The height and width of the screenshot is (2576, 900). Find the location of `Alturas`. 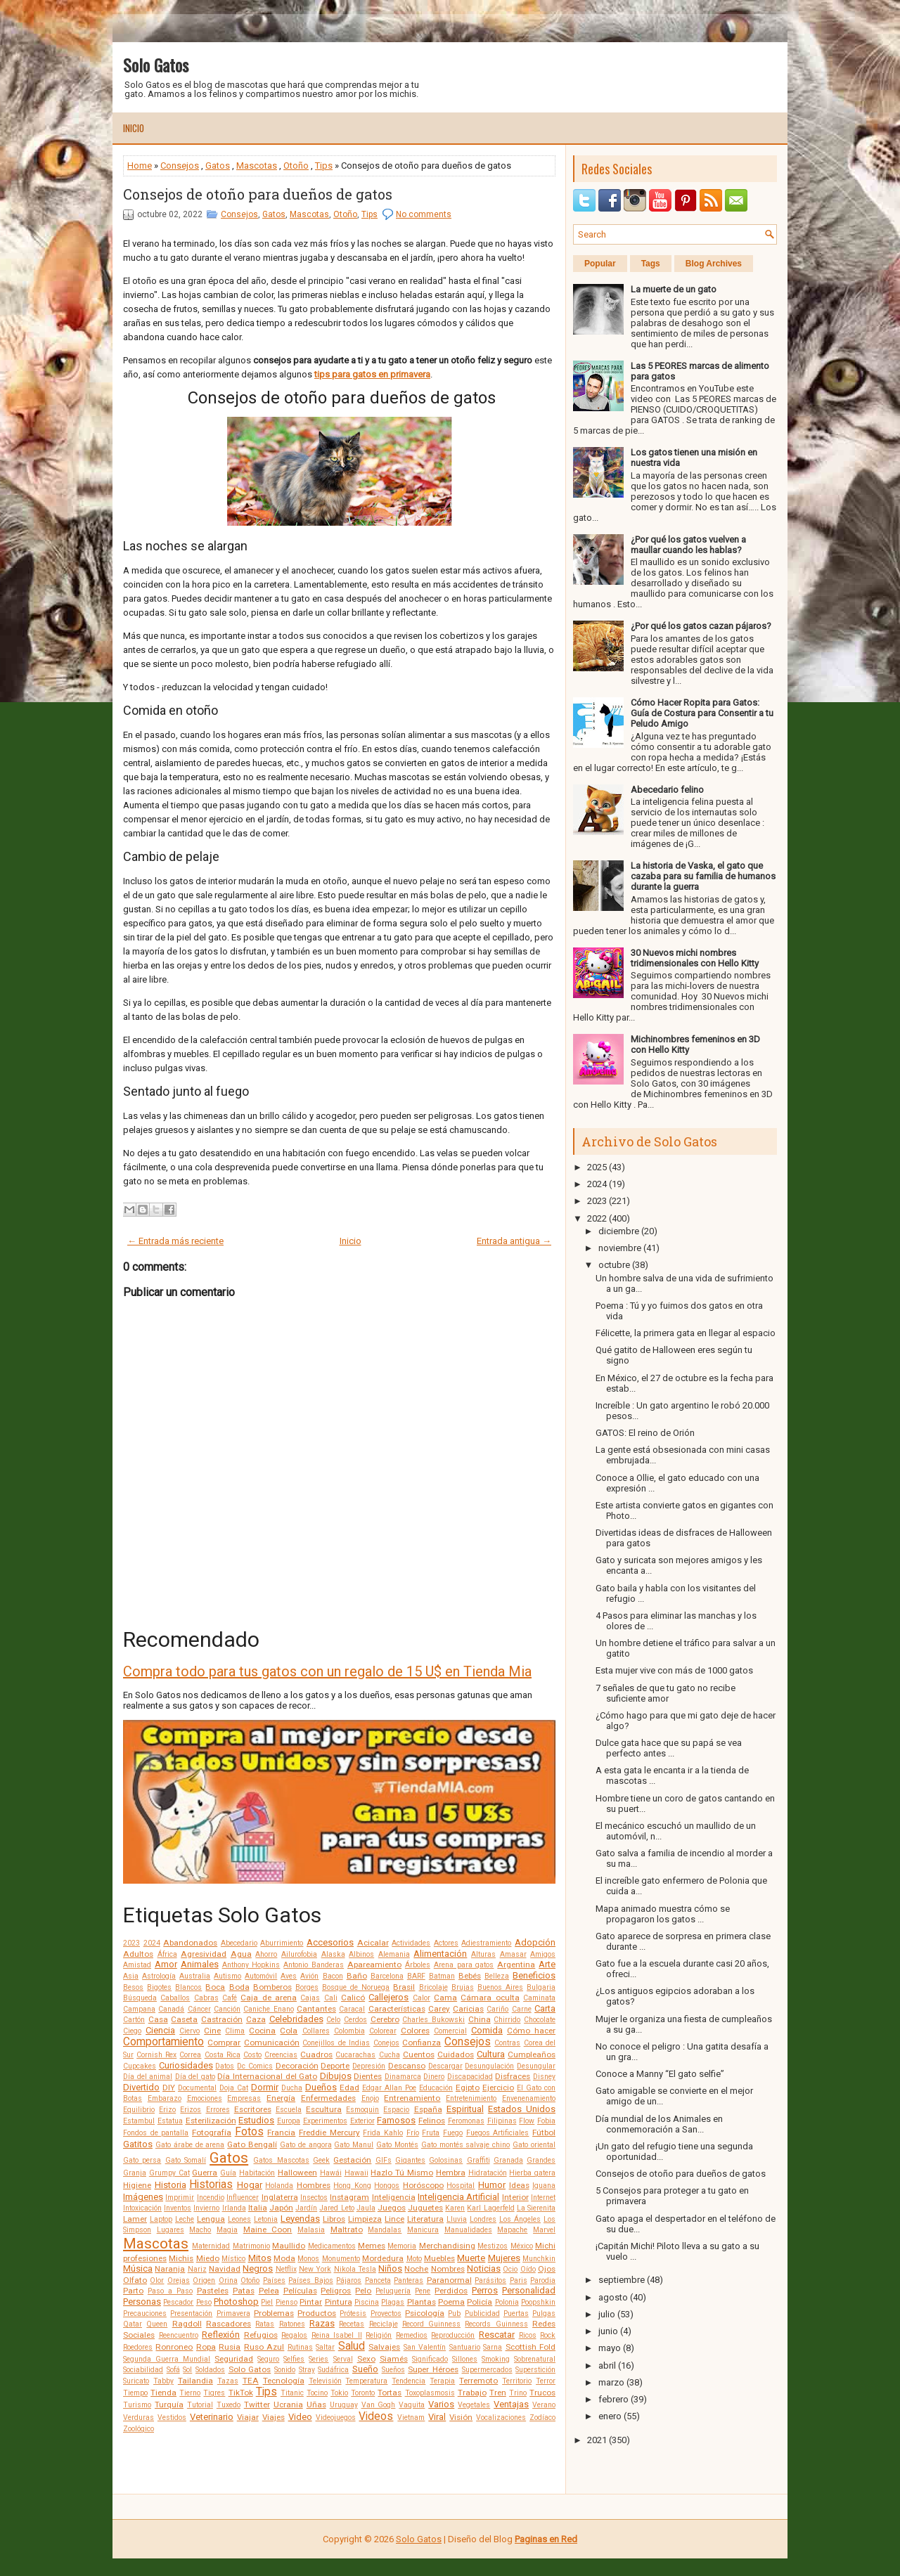

Alturas is located at coordinates (483, 1954).